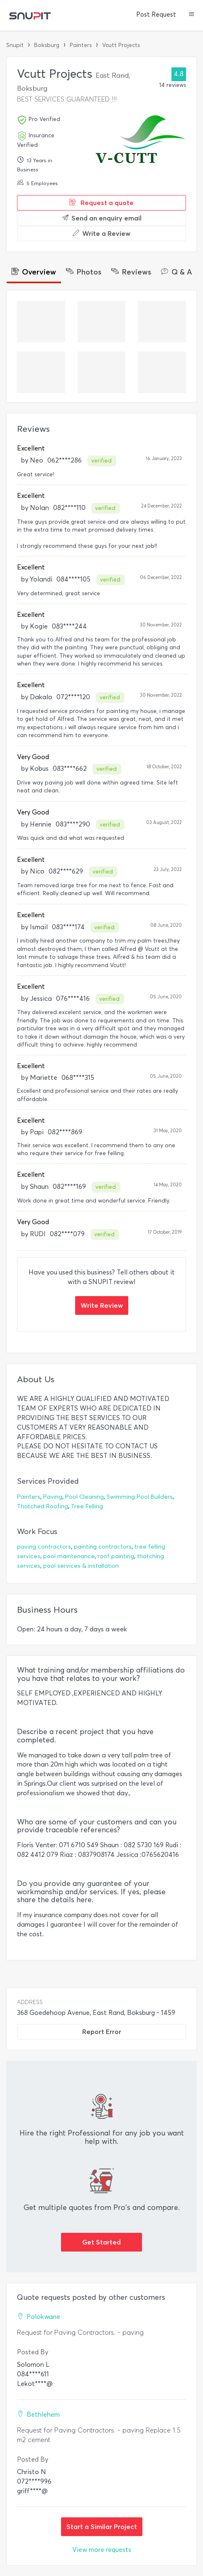 Image resolution: width=203 pixels, height=2576 pixels. I want to click on View more requests, so click(101, 2550).